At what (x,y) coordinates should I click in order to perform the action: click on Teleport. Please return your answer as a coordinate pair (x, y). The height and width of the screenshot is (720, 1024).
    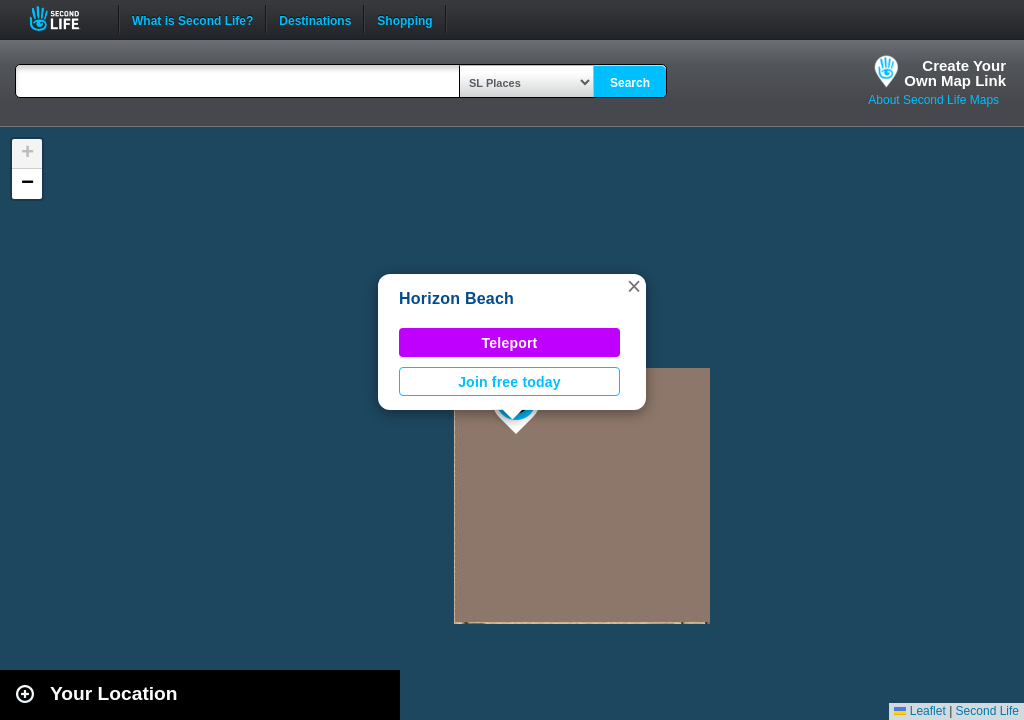
    Looking at the image, I should click on (510, 343).